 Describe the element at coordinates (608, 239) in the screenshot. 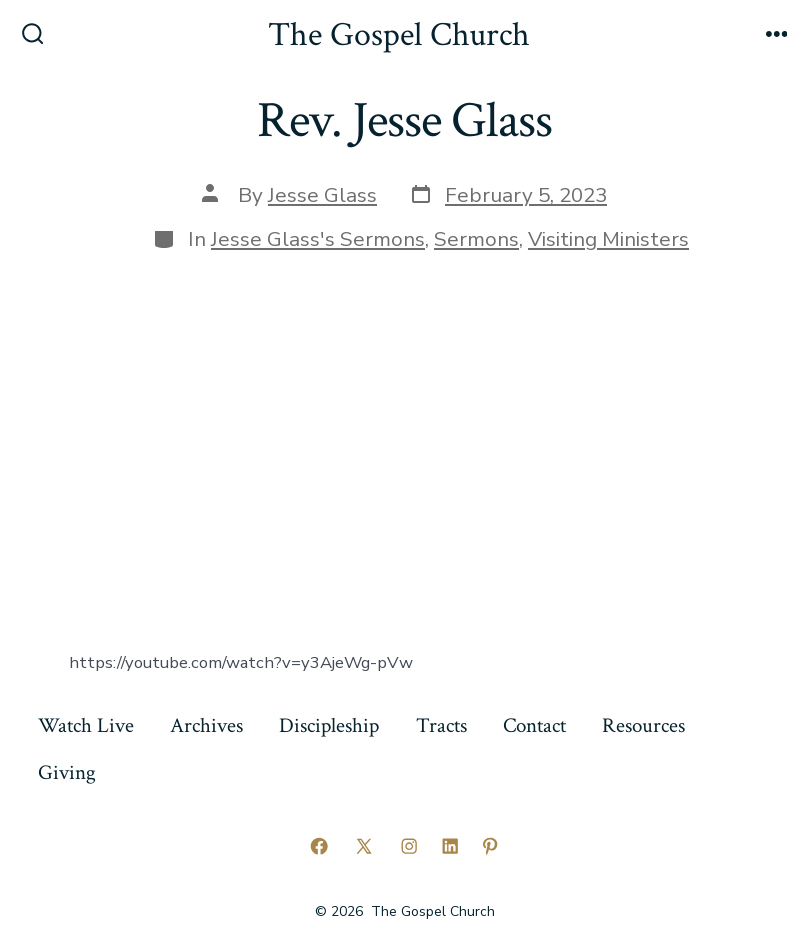

I see `Visiting Ministers` at that location.